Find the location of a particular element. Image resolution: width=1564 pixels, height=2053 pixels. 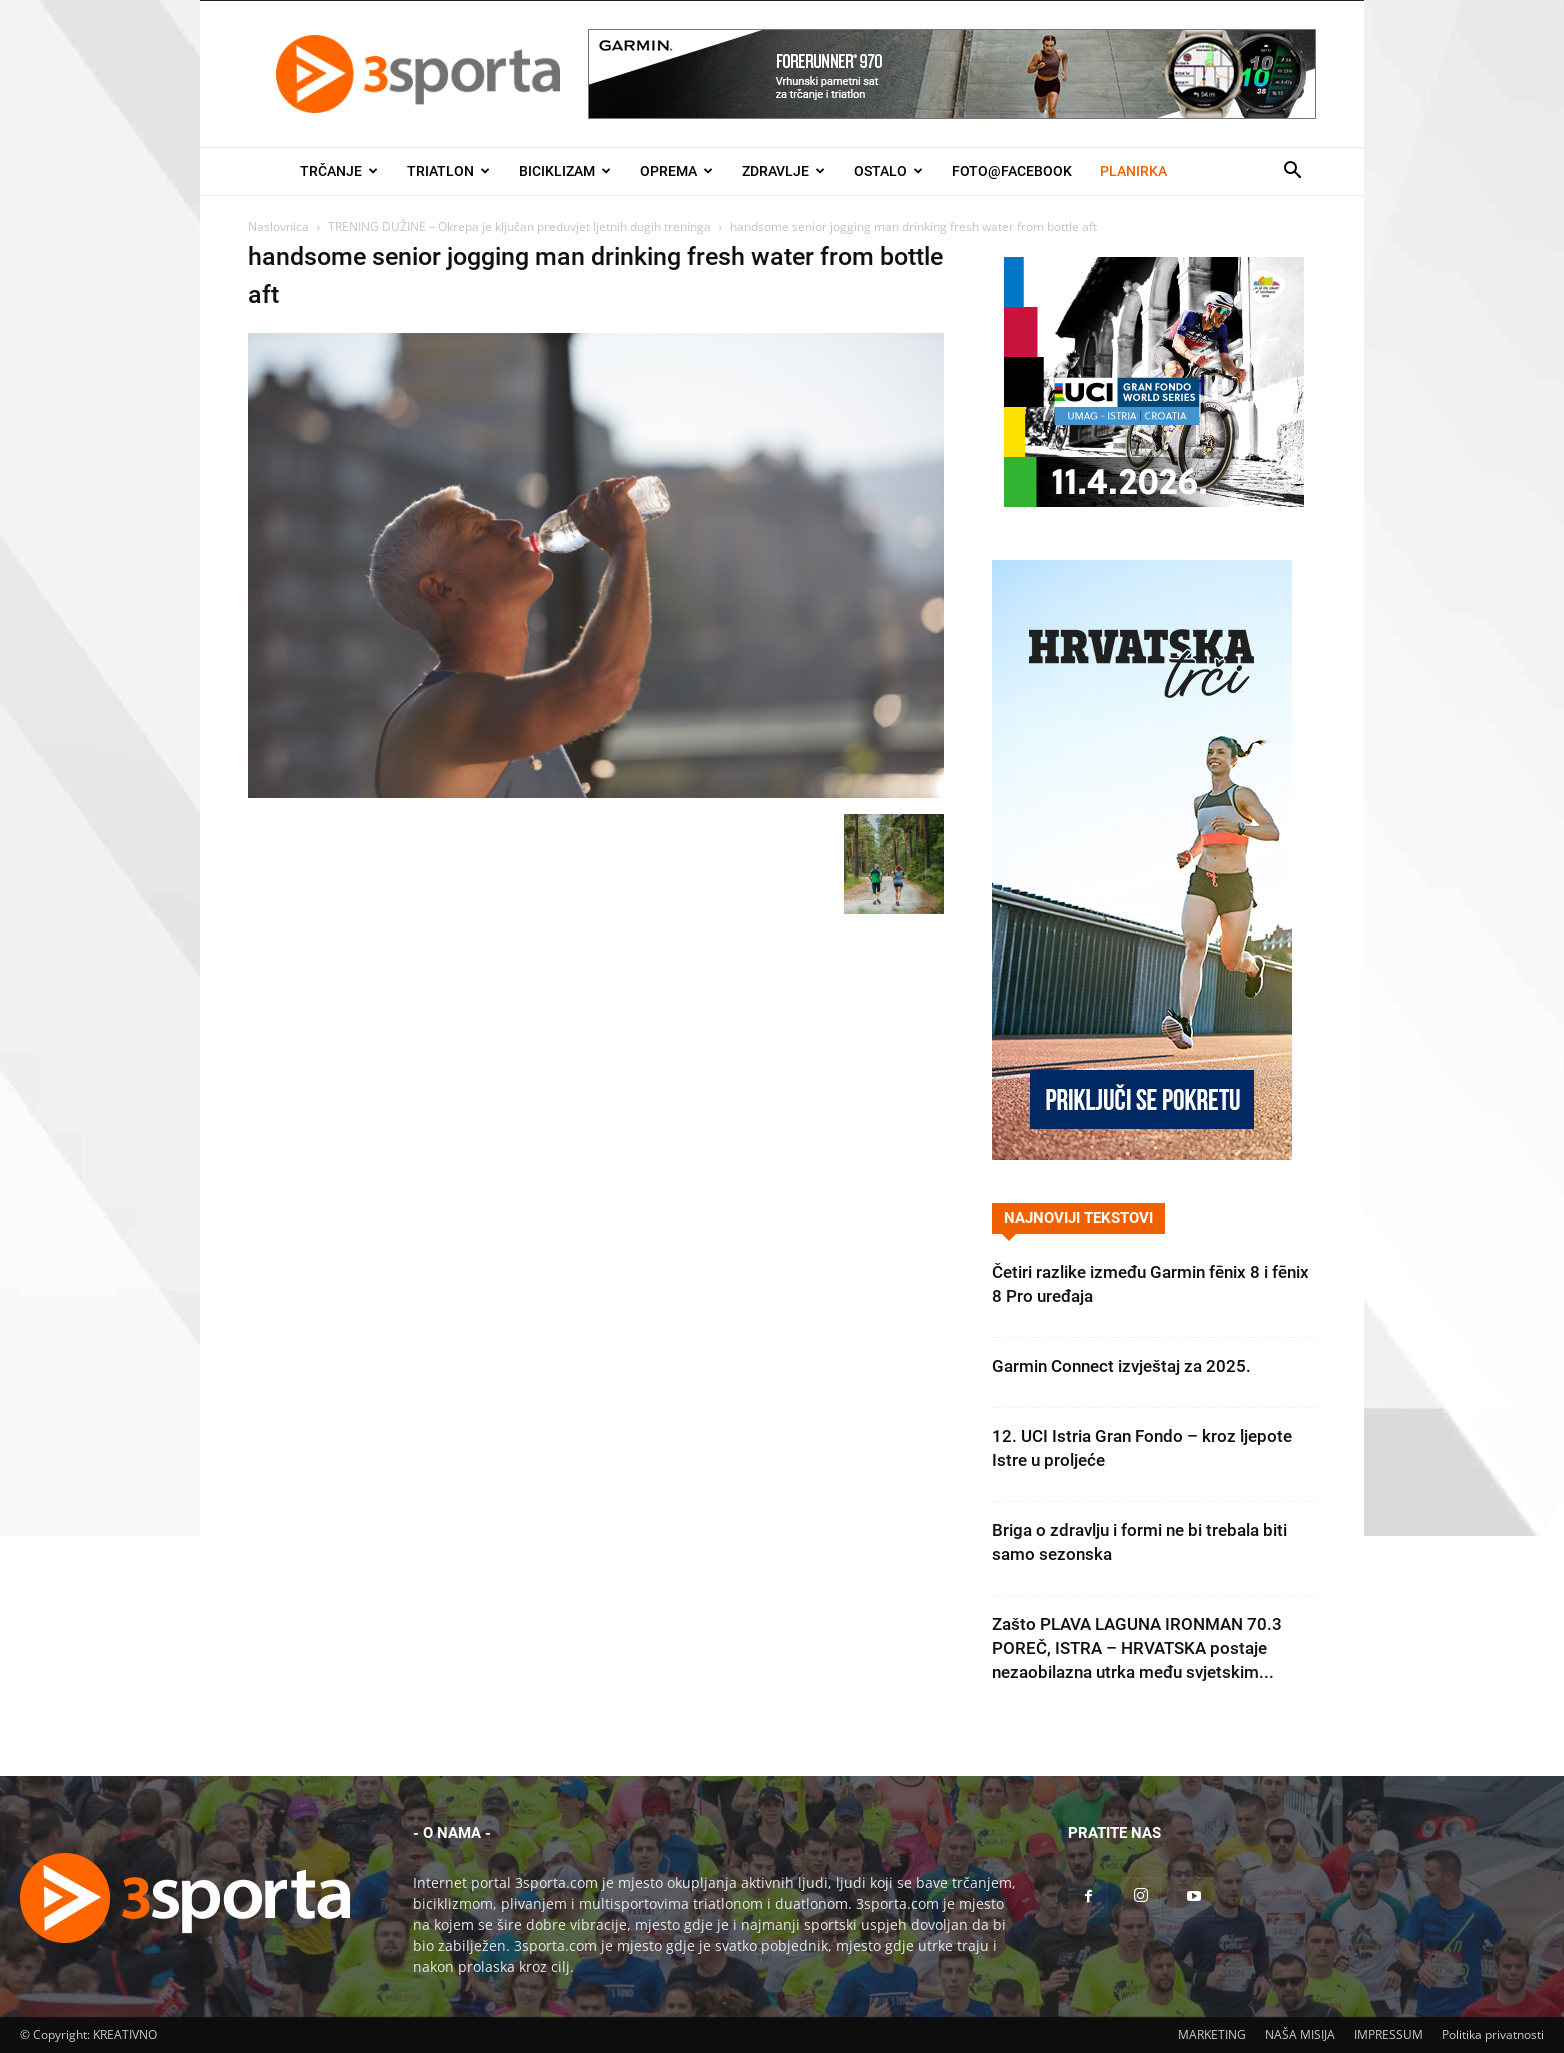

Naslovnica is located at coordinates (278, 226).